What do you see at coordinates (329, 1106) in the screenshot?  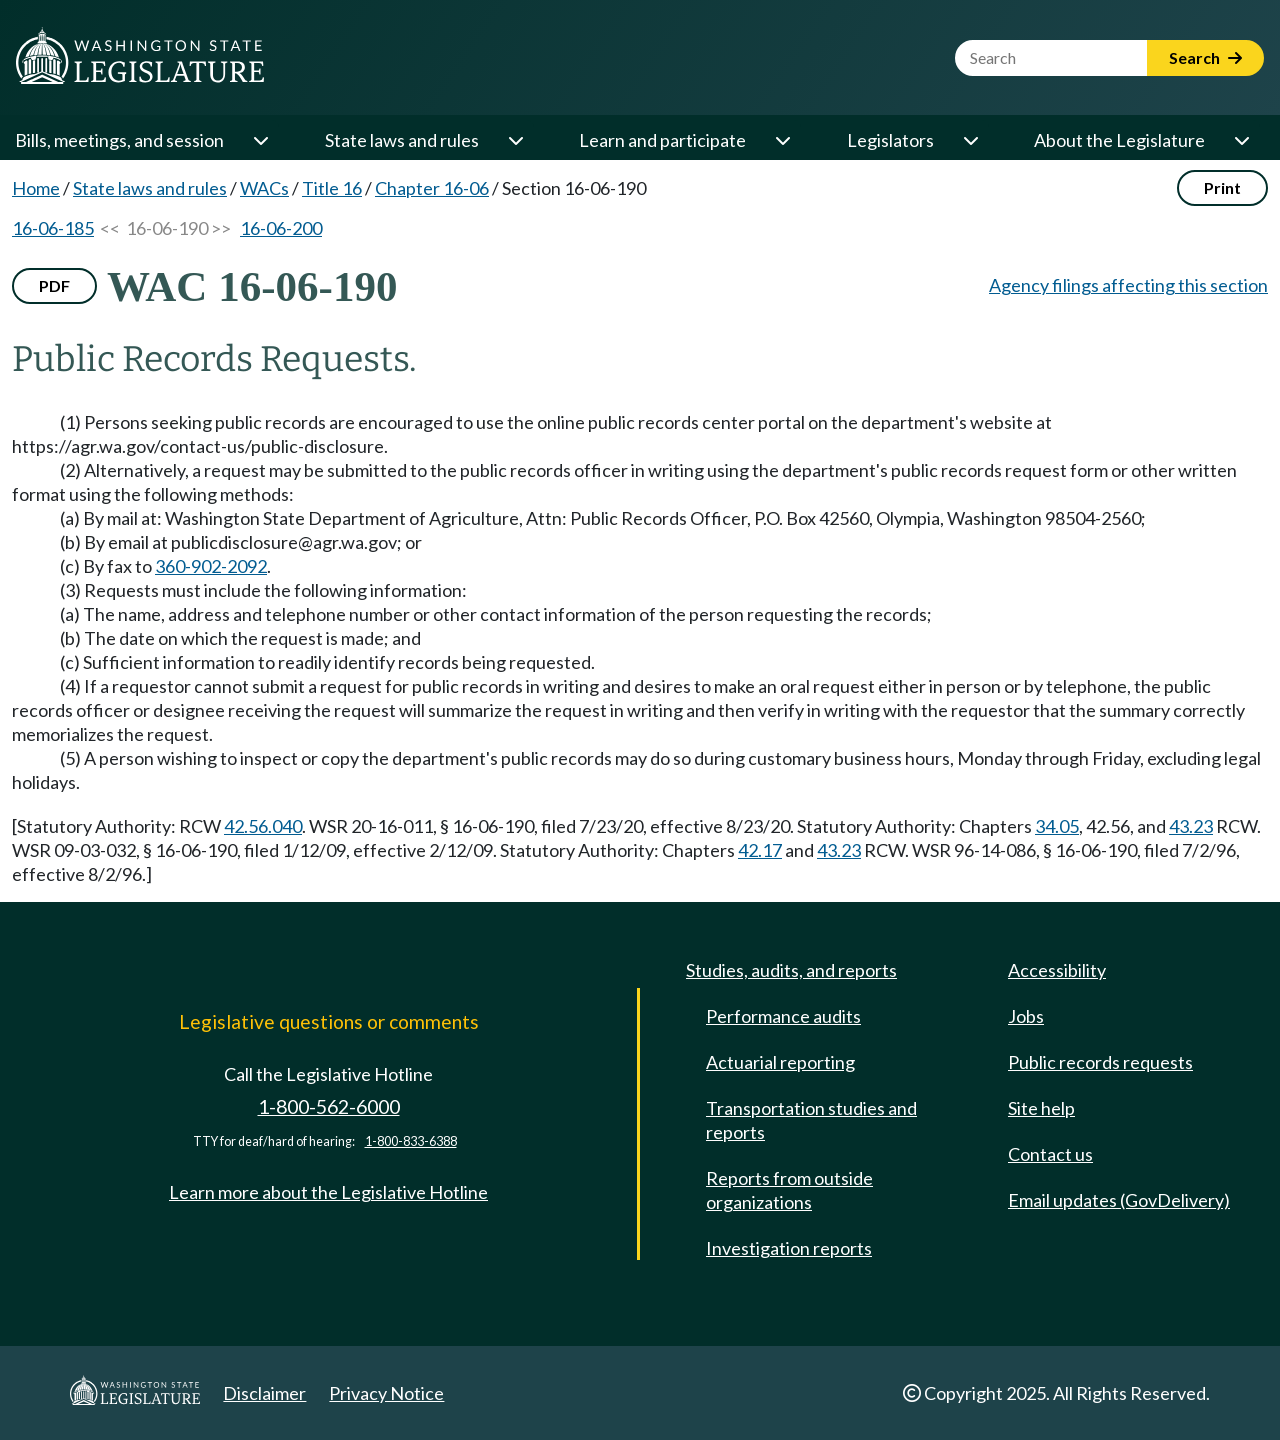 I see `1-800-562-6000` at bounding box center [329, 1106].